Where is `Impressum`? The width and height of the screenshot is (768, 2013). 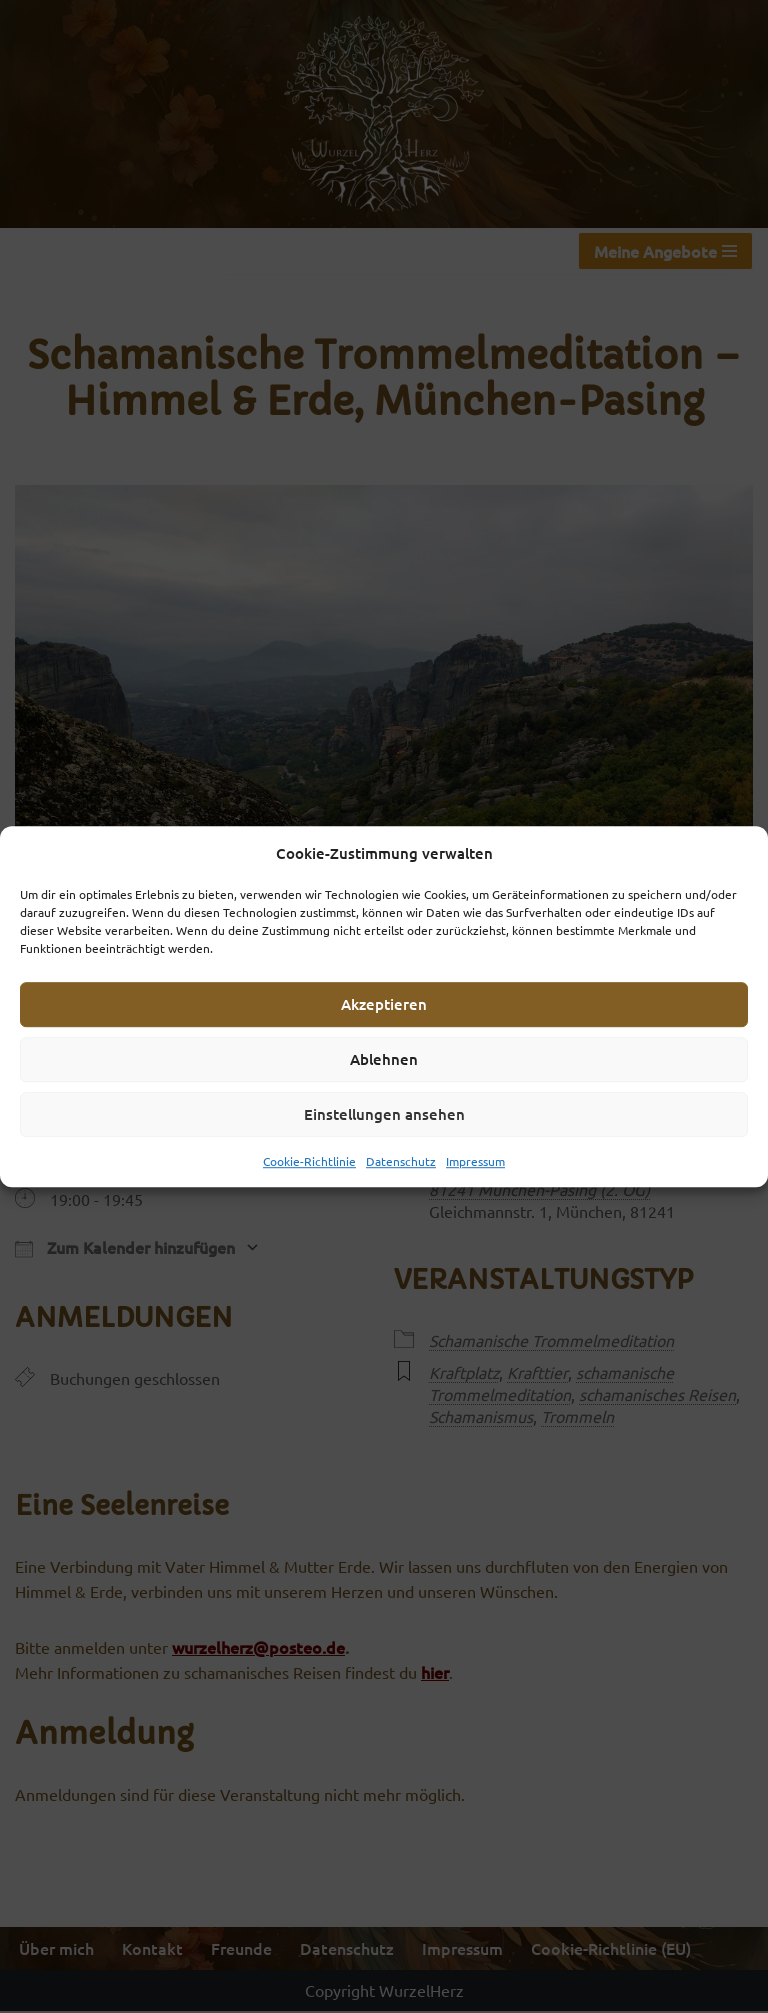
Impressum is located at coordinates (475, 1161).